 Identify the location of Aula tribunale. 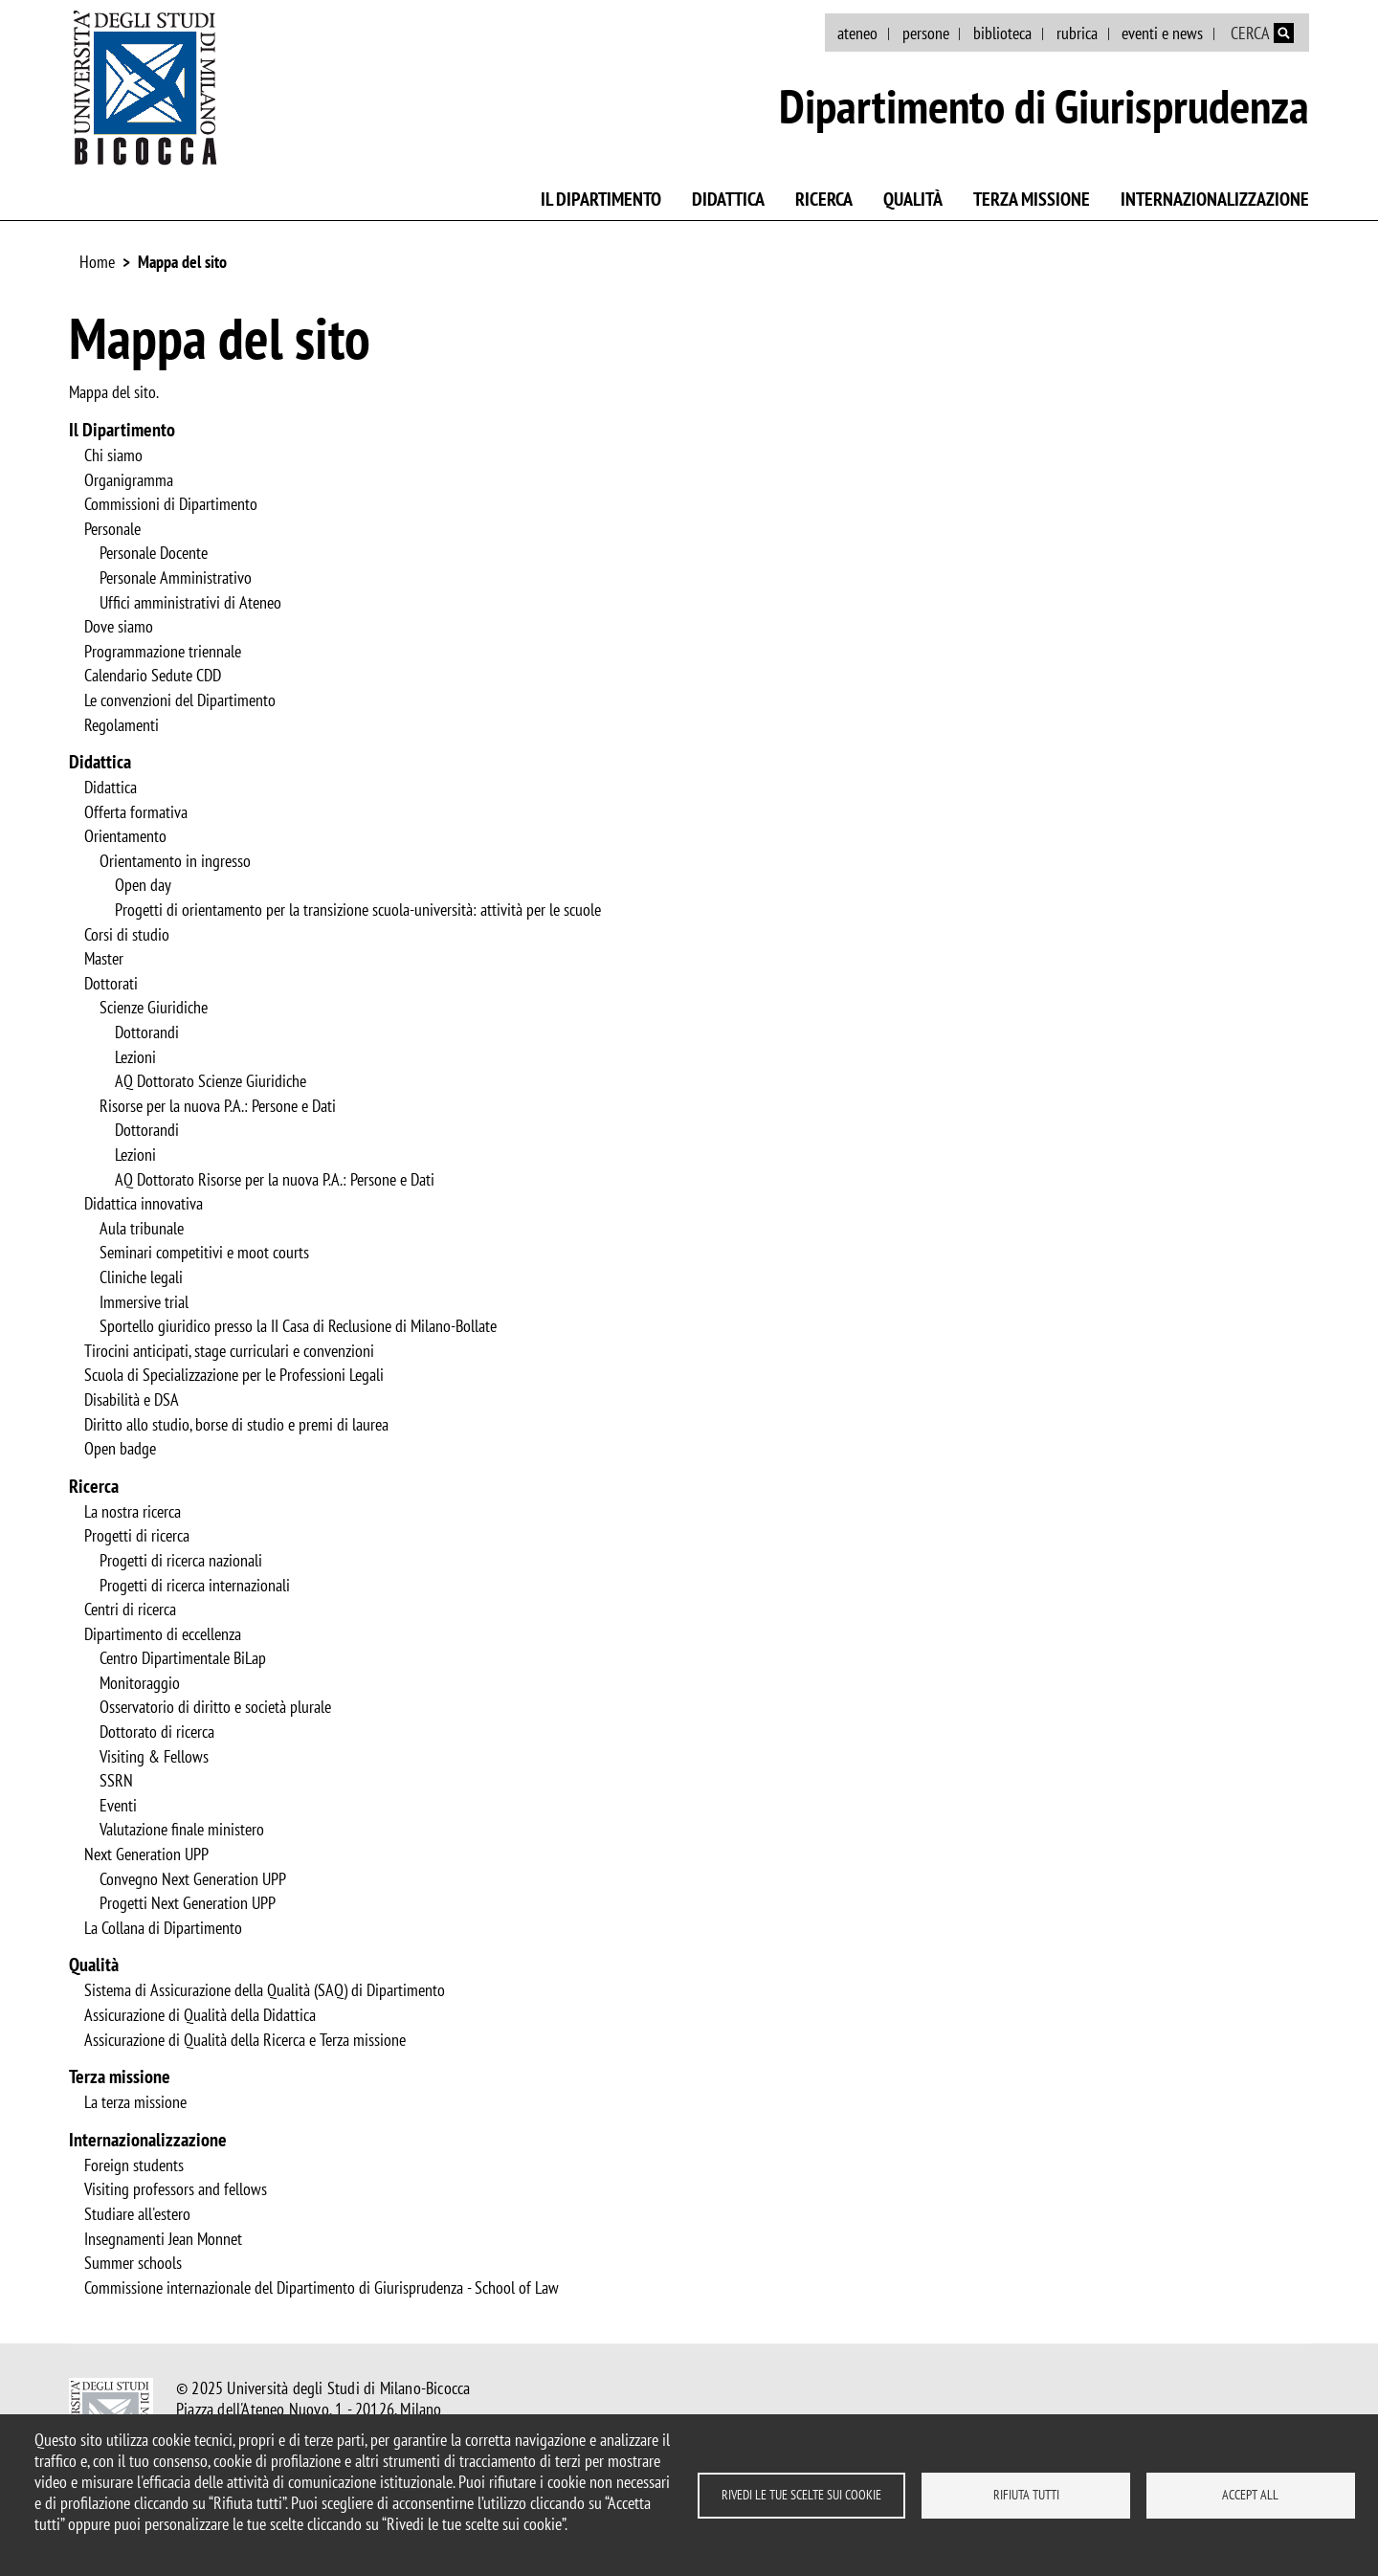
(142, 1228).